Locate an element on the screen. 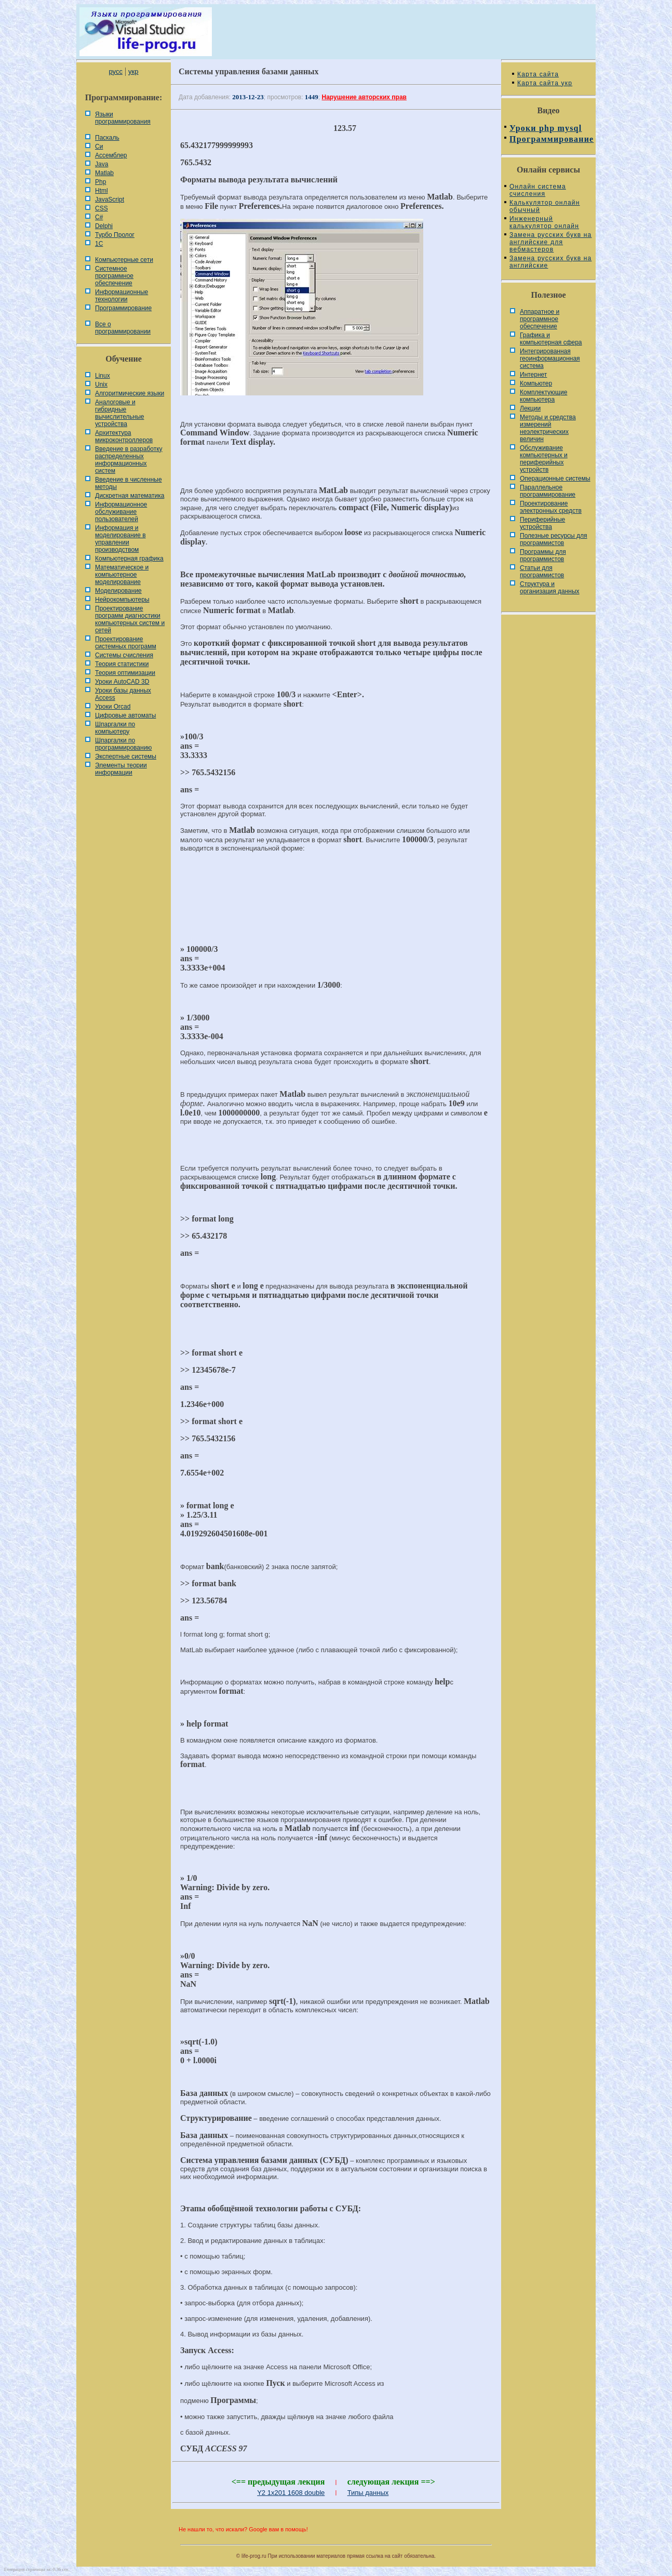 The image size is (672, 2576). Инженерный калькулятор онлайн is located at coordinates (544, 222).